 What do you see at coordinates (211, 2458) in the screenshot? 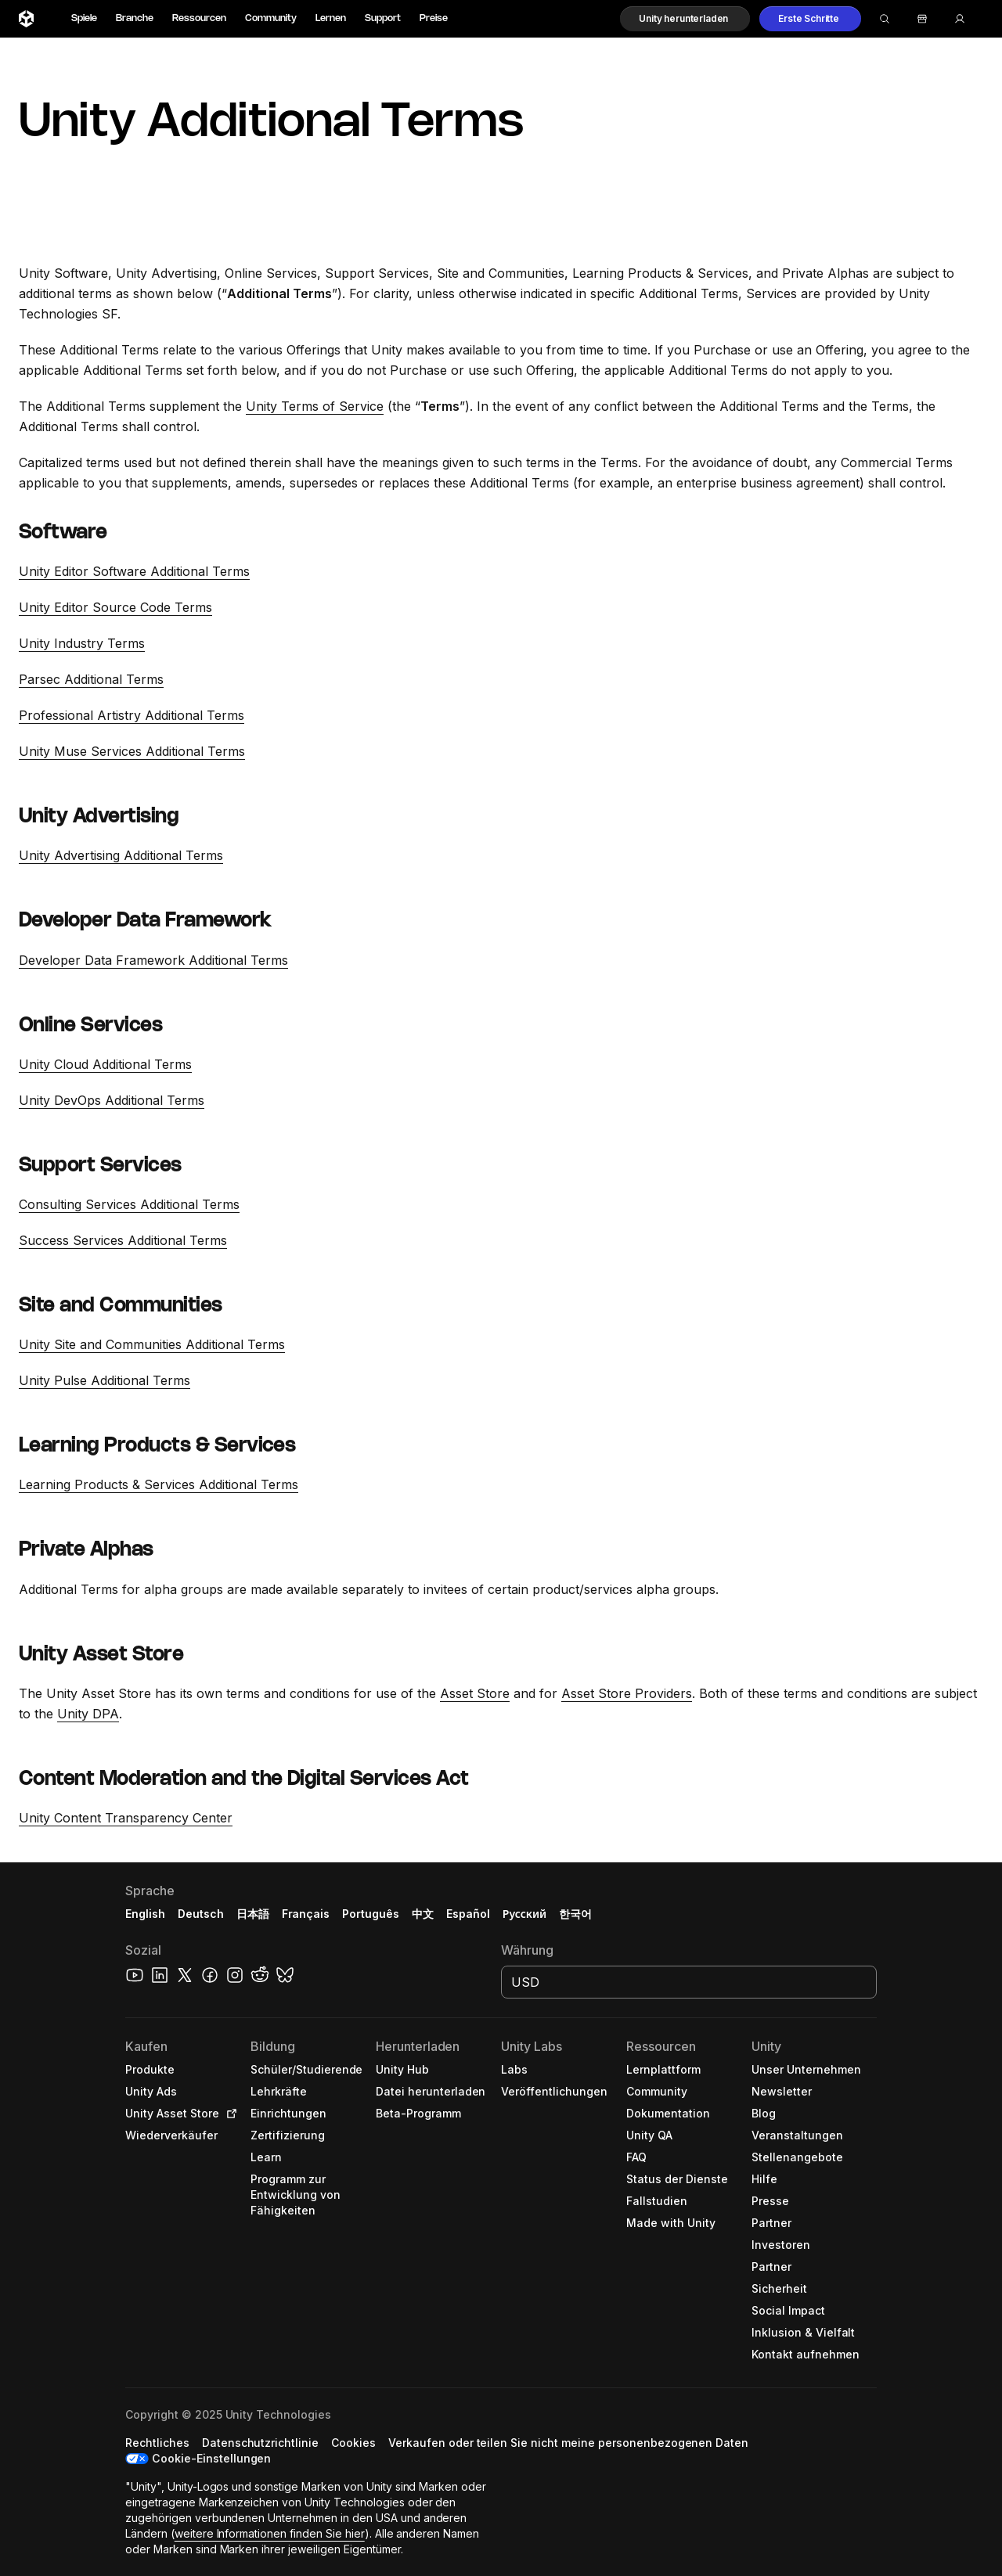
I see `Cookie-Einstellungen [button]` at bounding box center [211, 2458].